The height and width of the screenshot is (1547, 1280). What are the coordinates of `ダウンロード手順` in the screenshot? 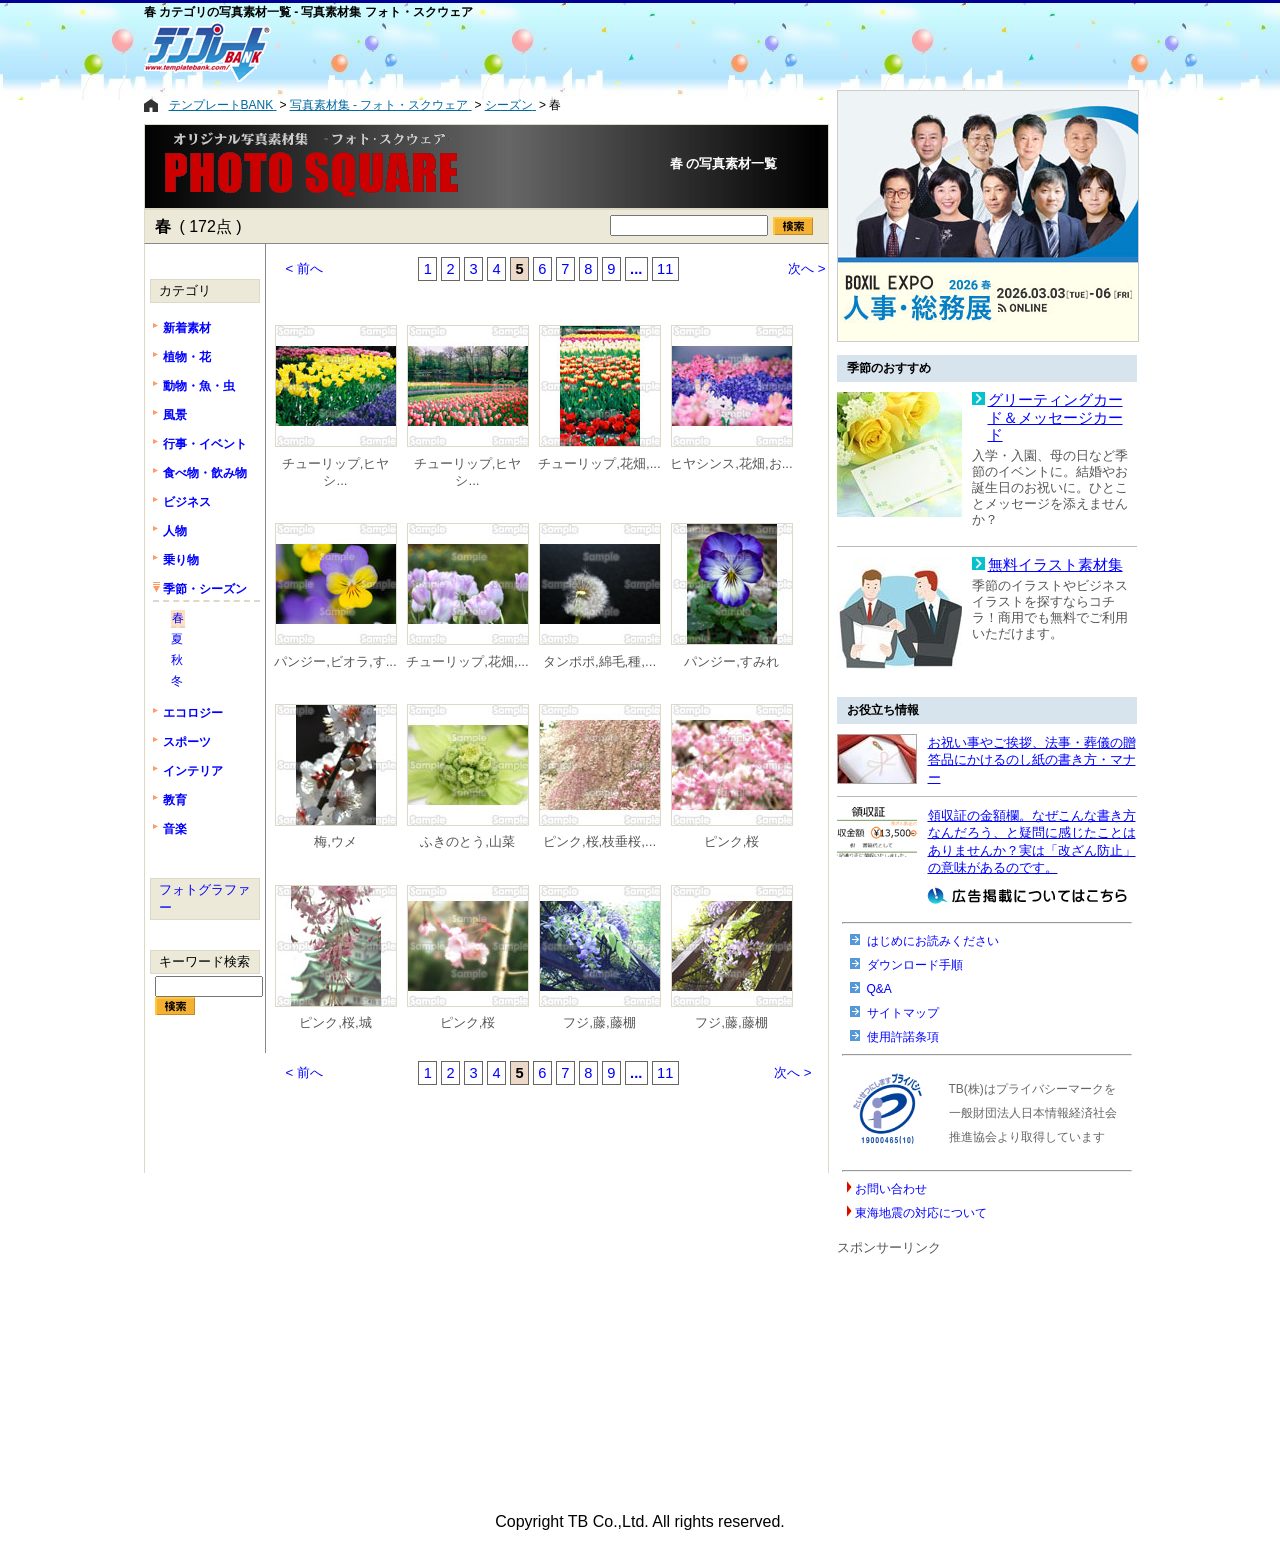 It's located at (915, 965).